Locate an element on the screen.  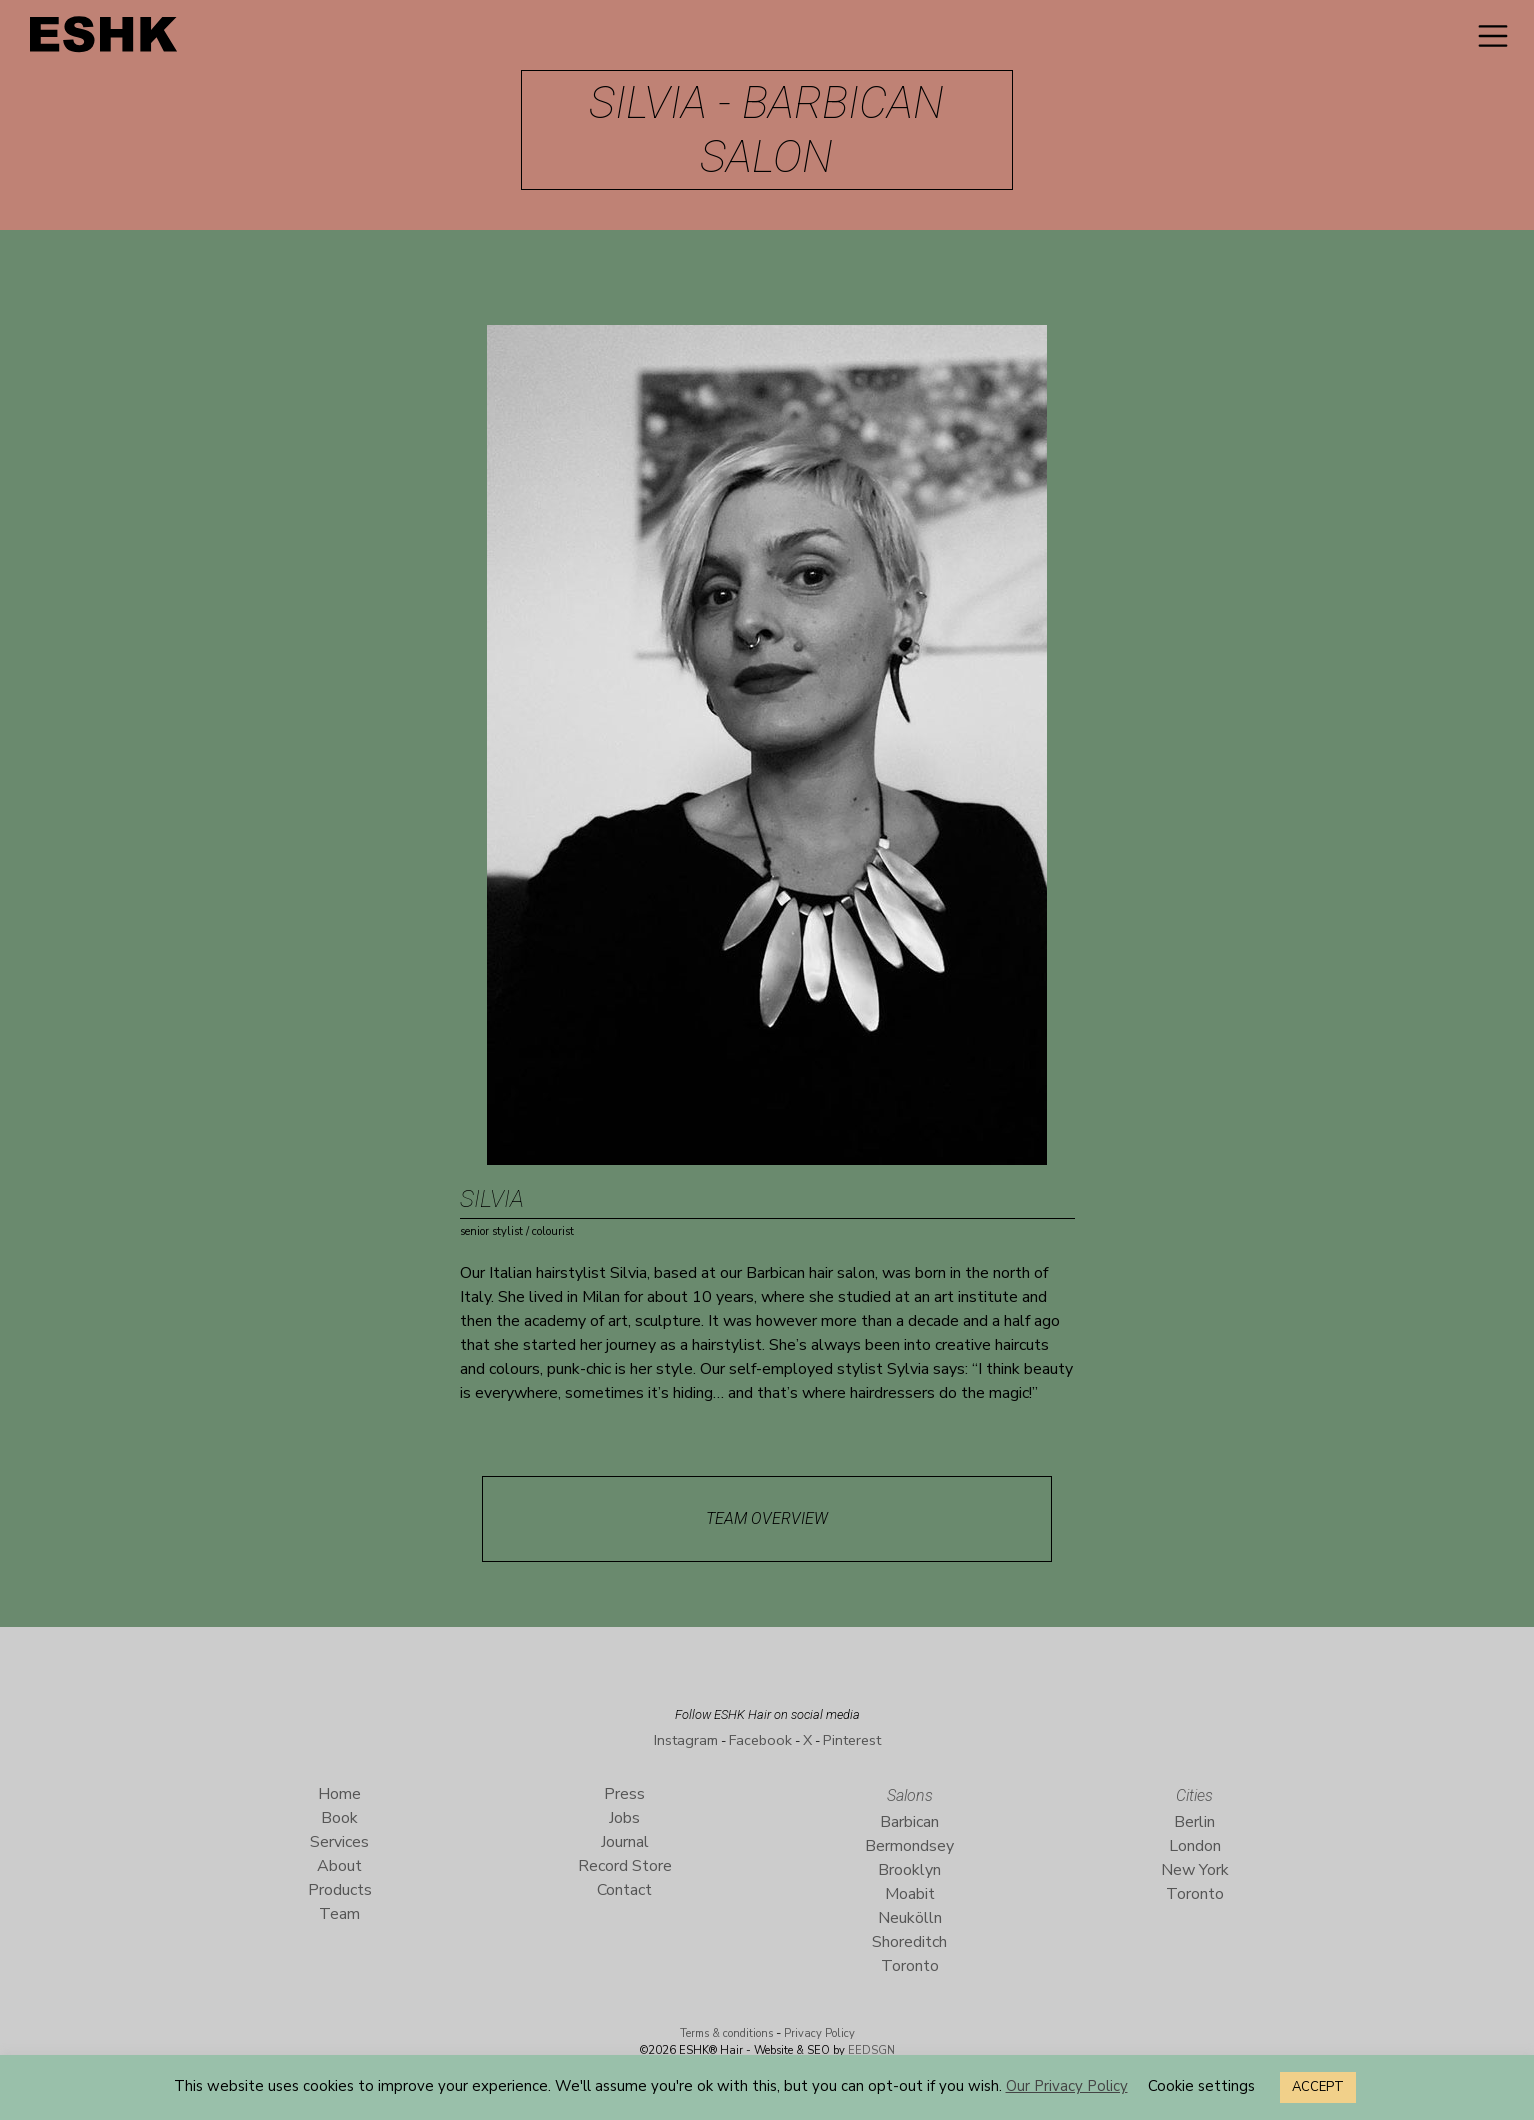
Our Privacy Policy is located at coordinates (1067, 2086).